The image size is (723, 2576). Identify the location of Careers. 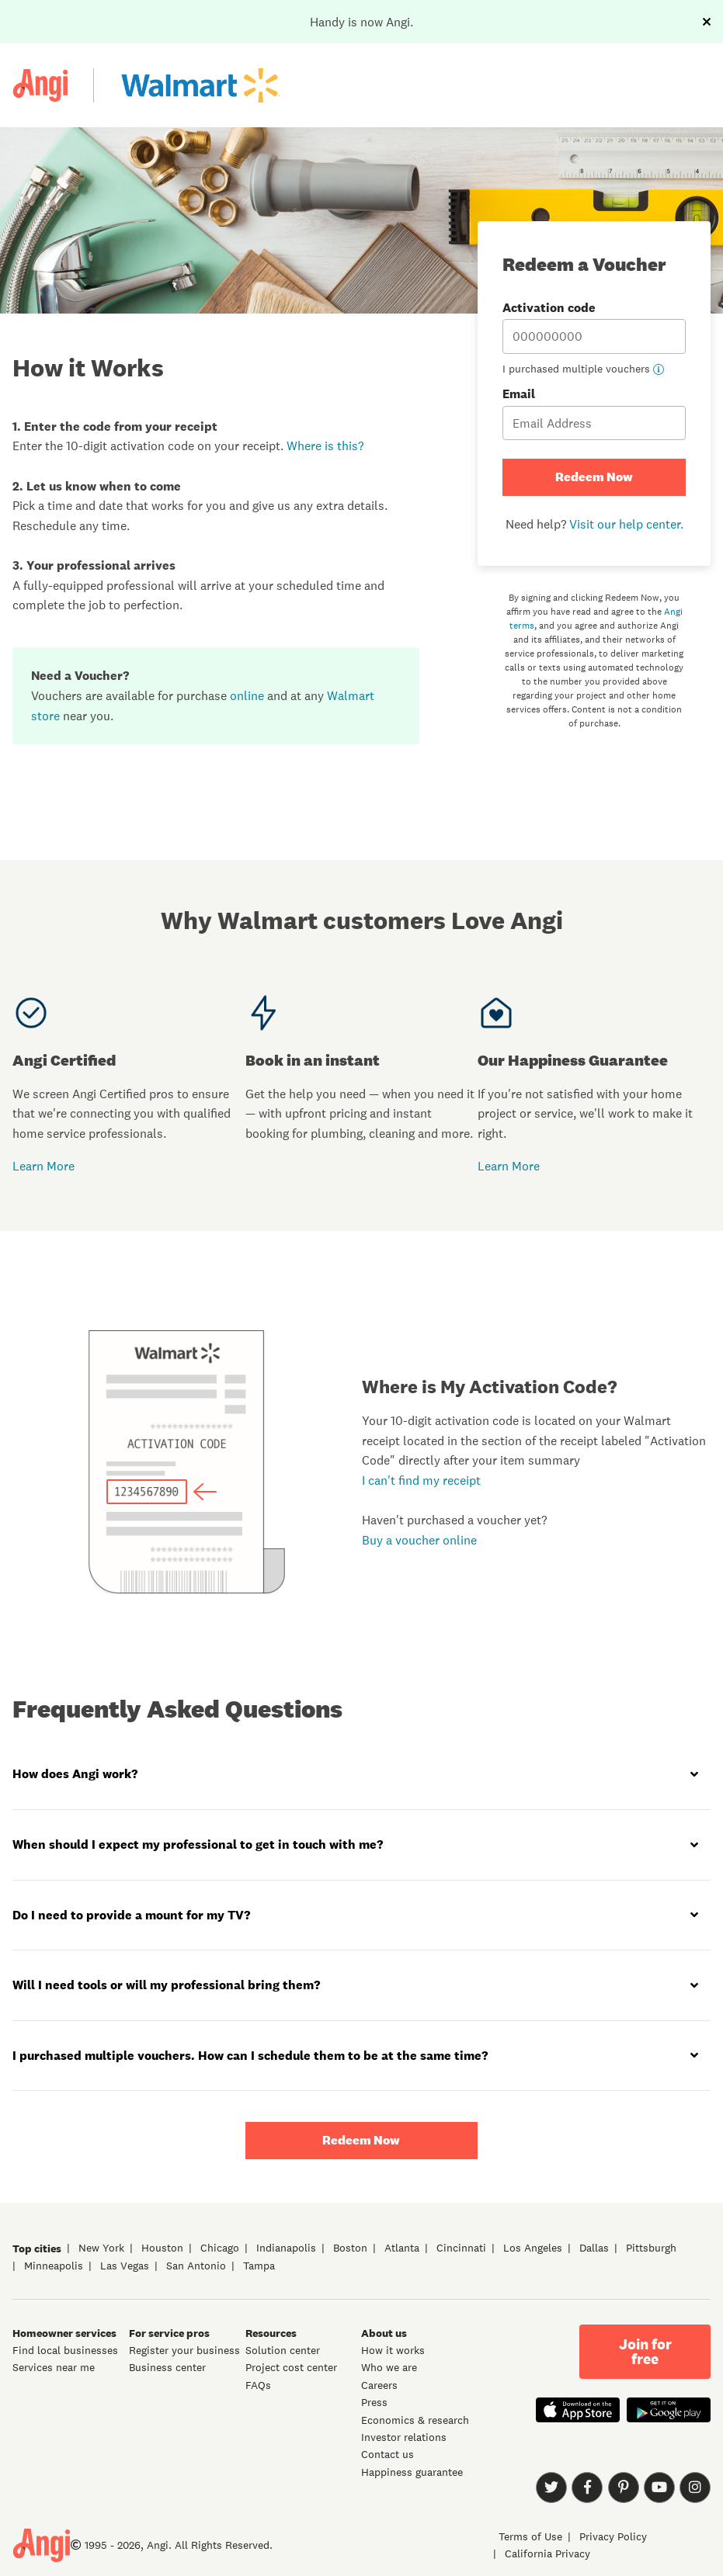
(379, 2385).